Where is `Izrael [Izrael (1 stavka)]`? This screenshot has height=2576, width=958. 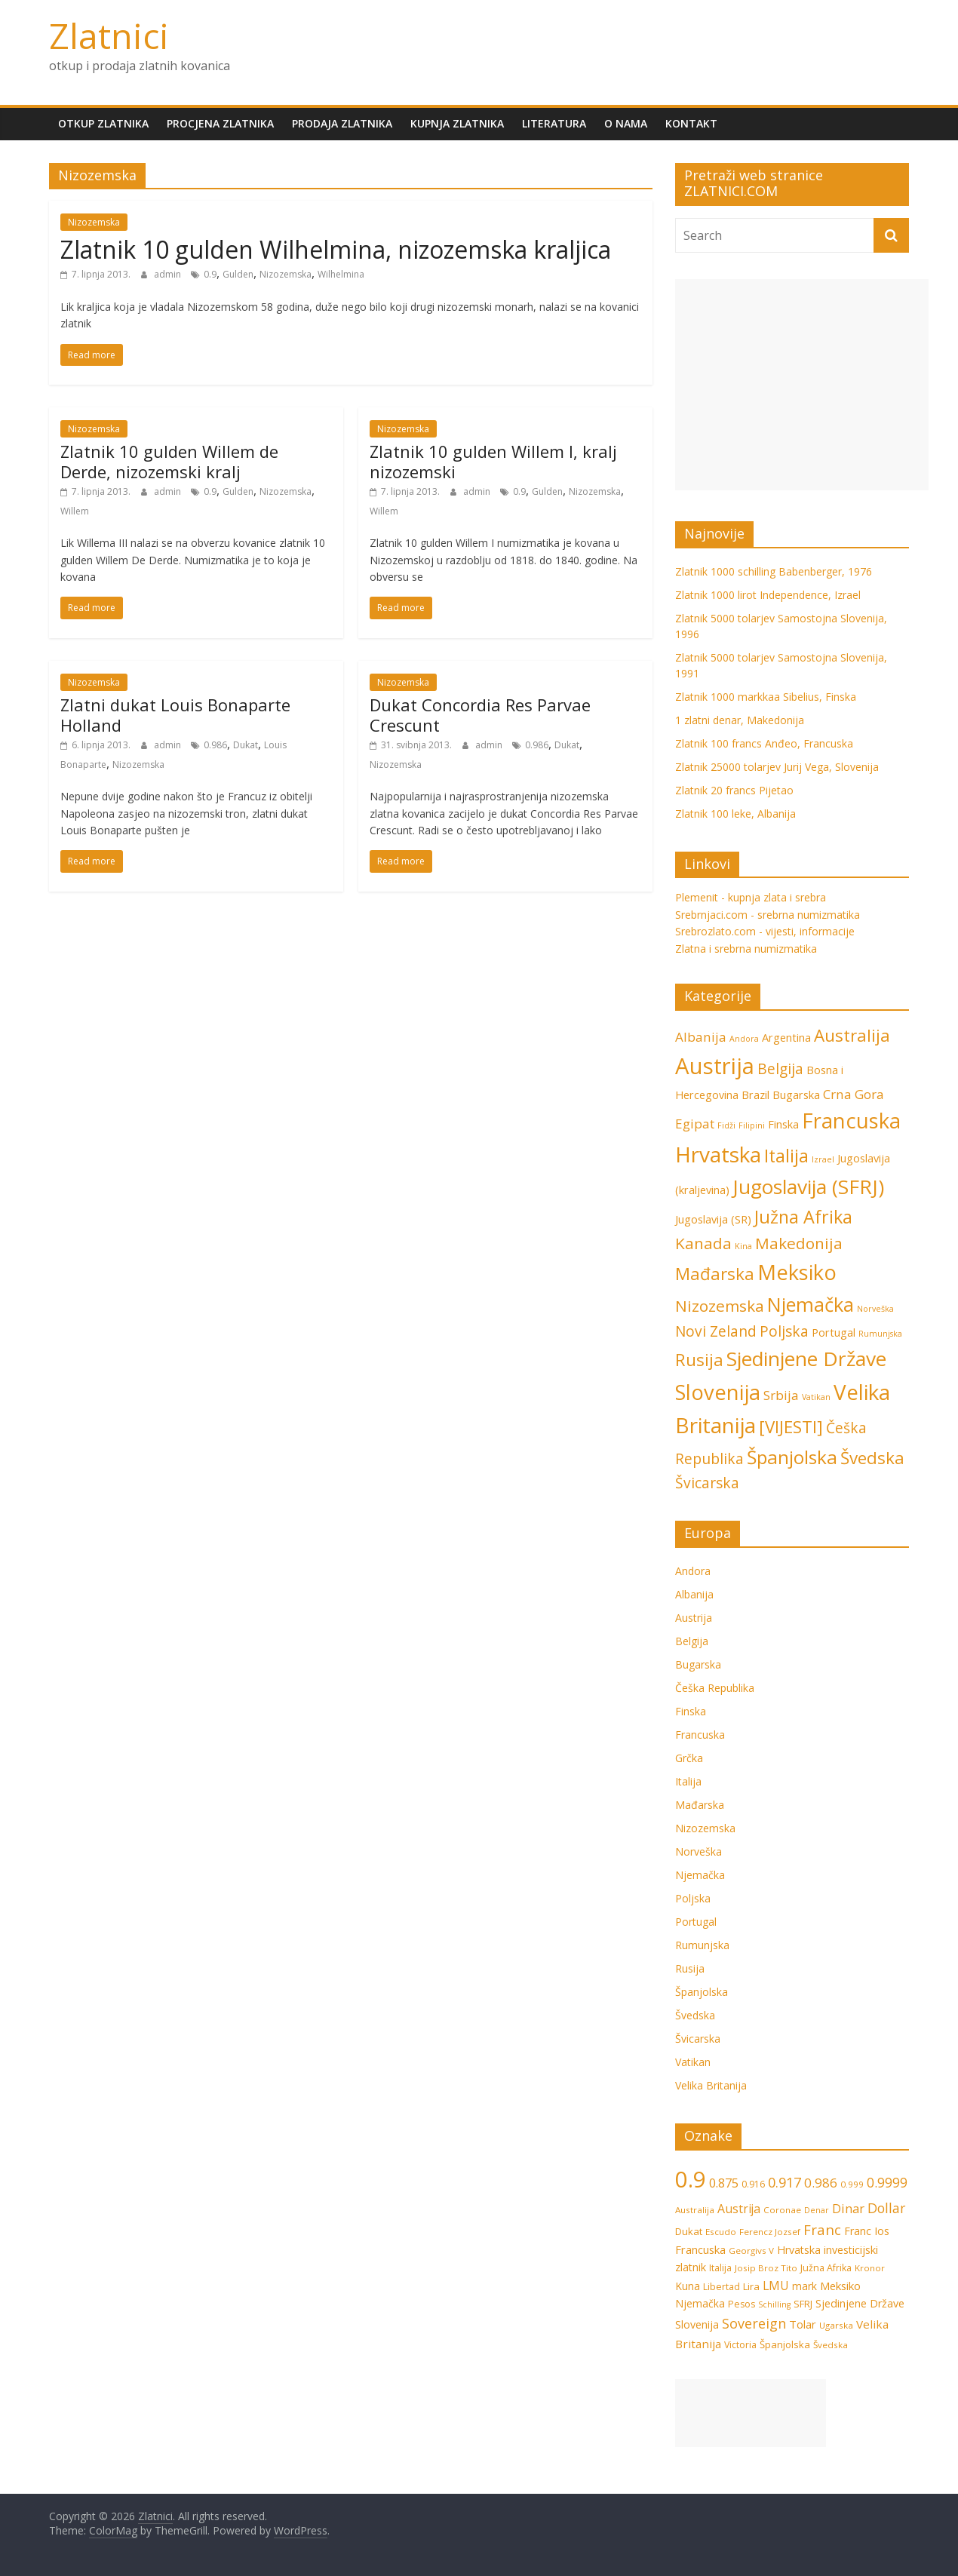 Izrael [Izrael (1 stavka)] is located at coordinates (823, 1159).